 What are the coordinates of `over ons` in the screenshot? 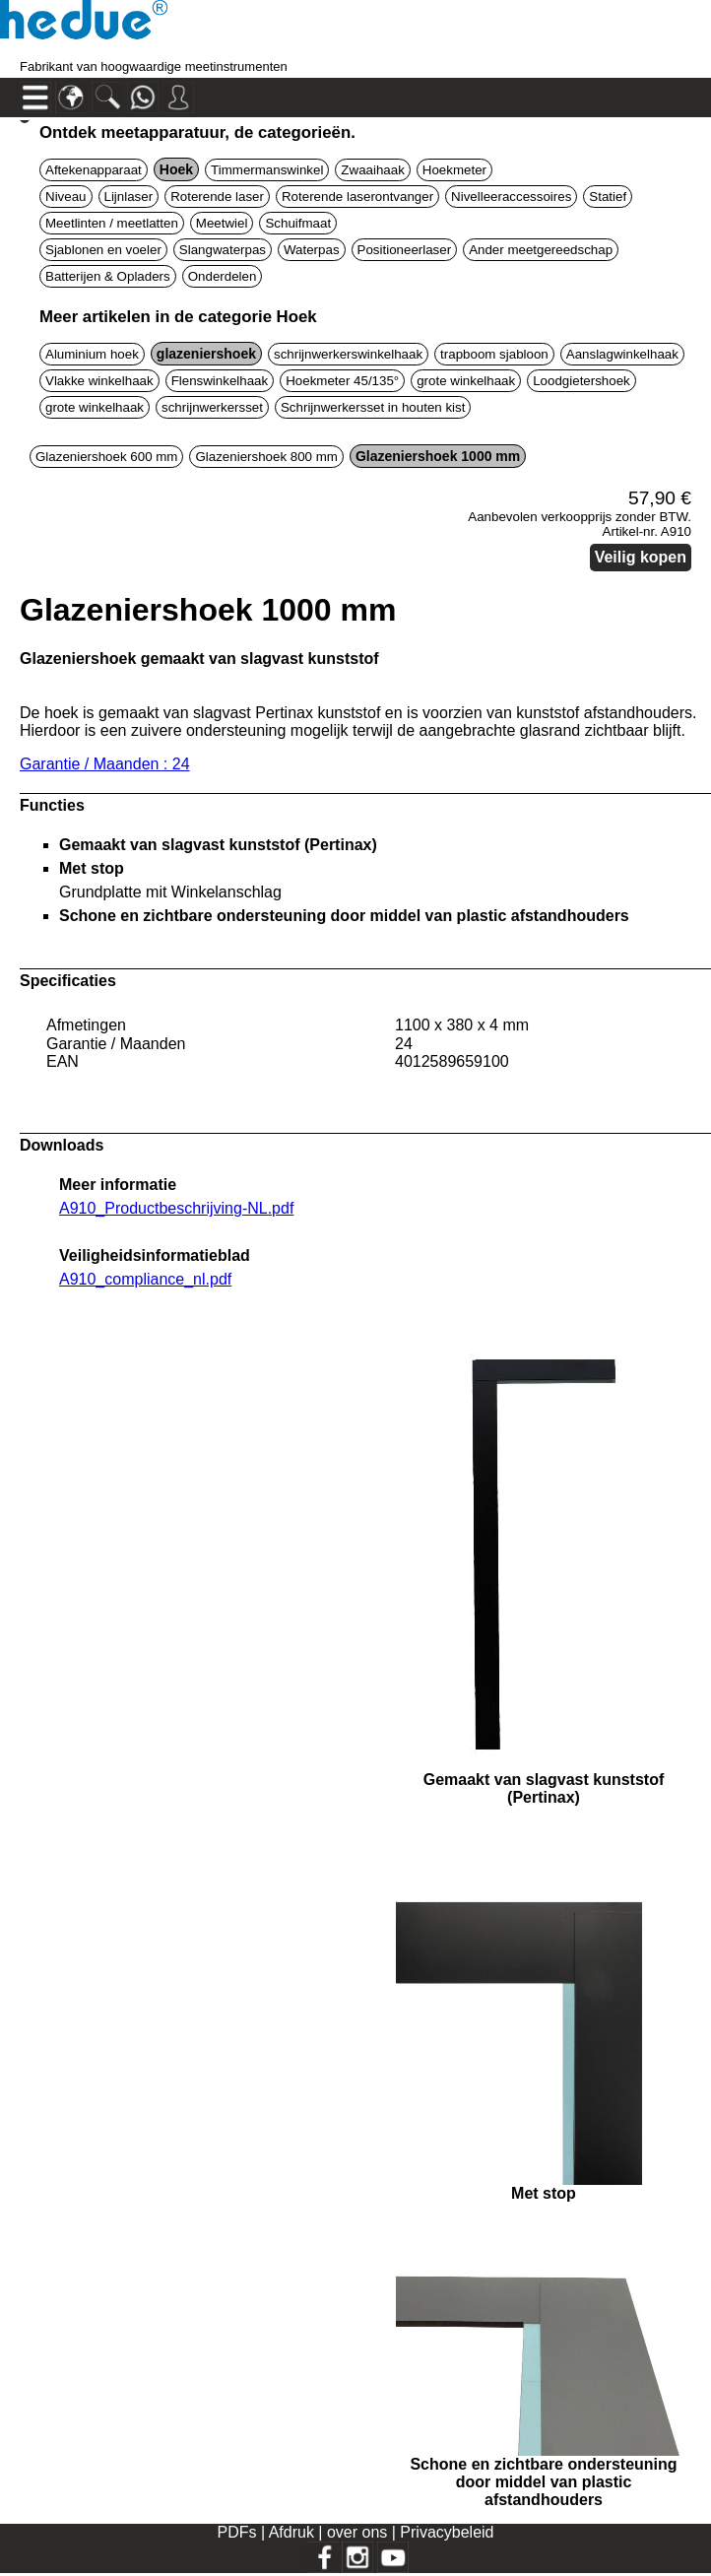 It's located at (359, 2532).